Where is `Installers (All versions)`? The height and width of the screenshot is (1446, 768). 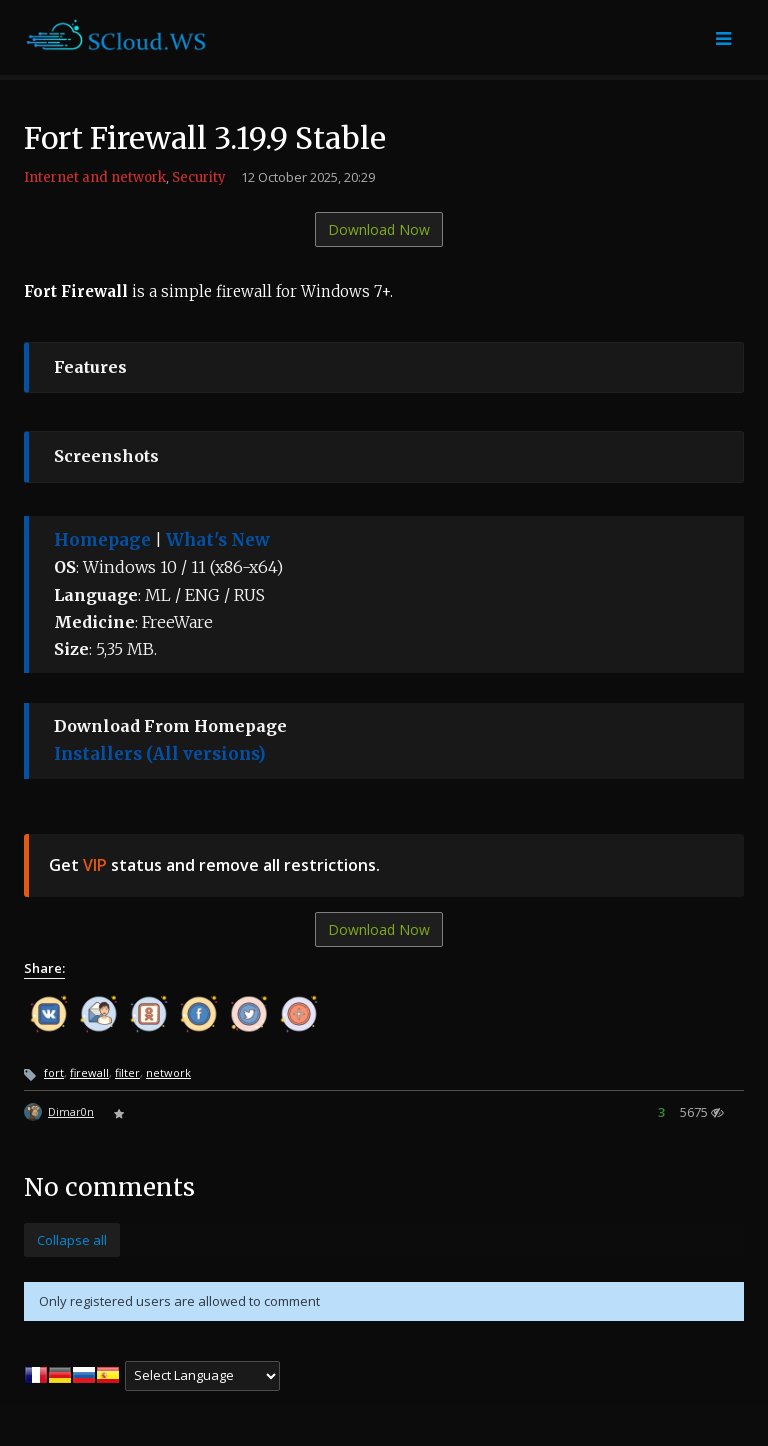
Installers (All versions) is located at coordinates (160, 754).